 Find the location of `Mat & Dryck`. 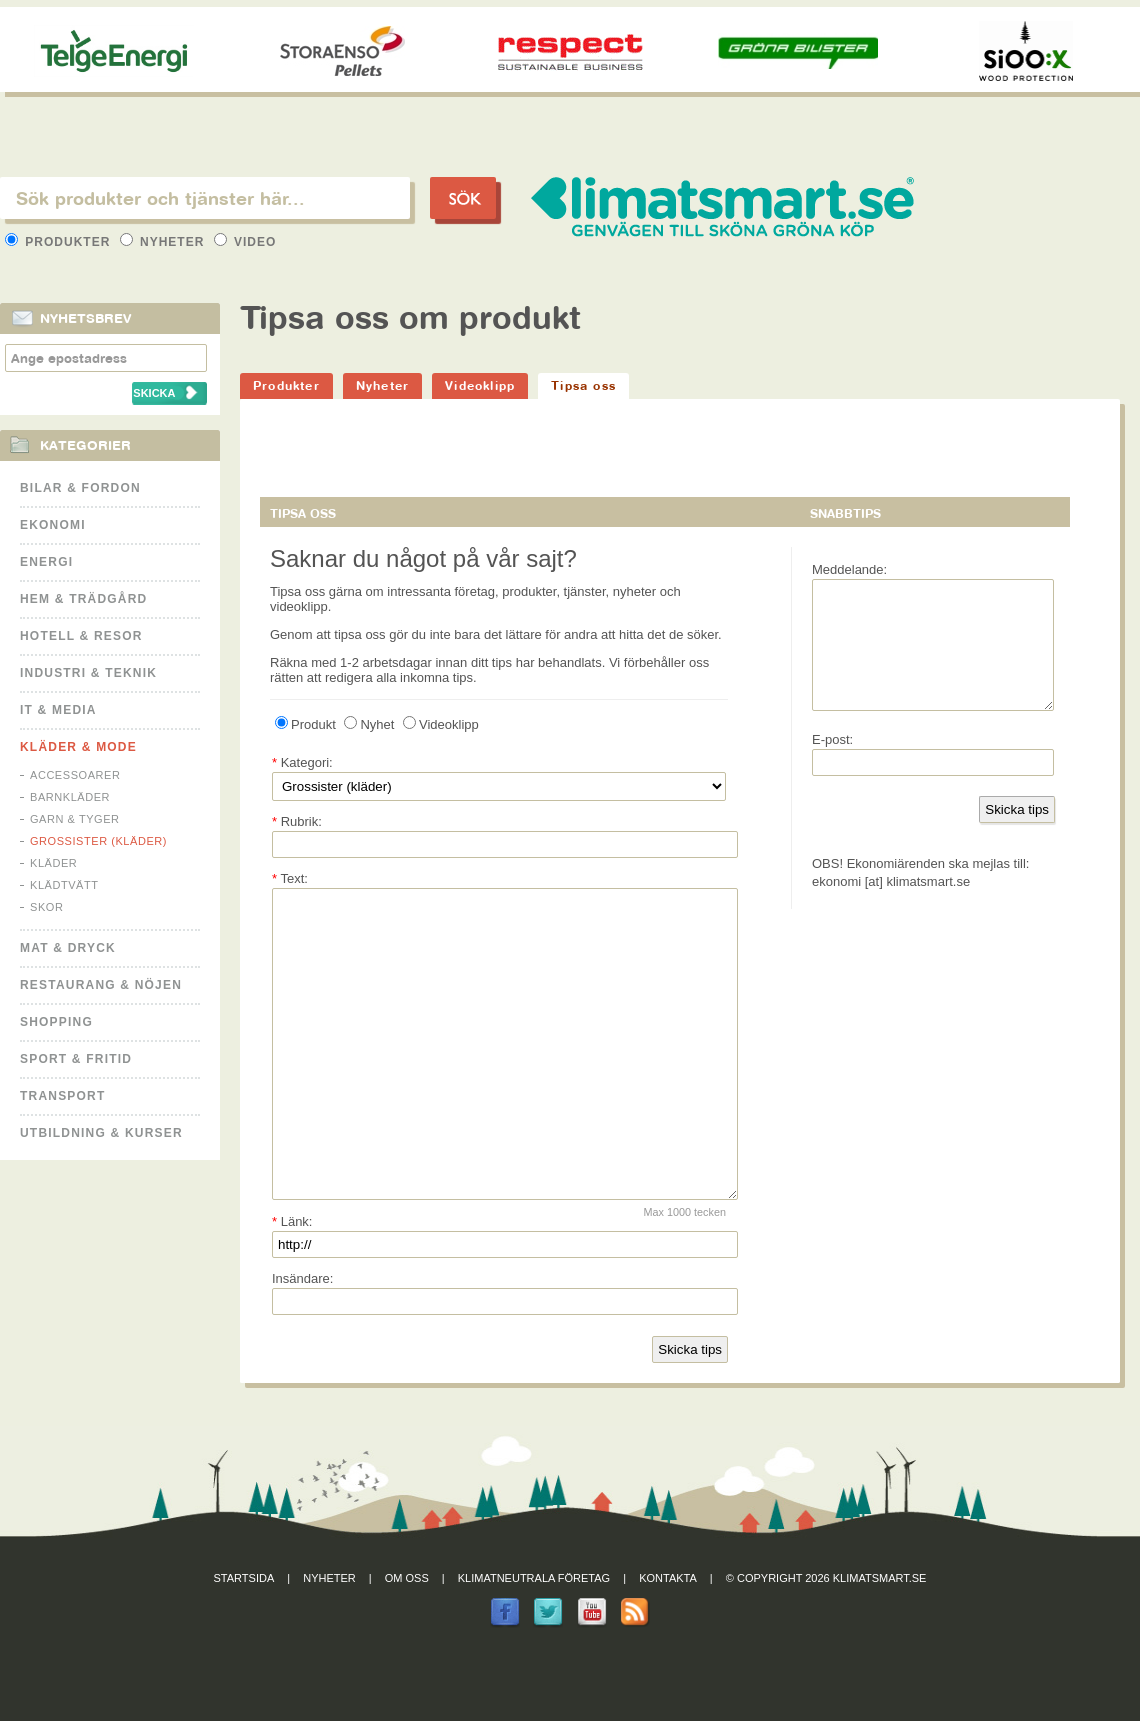

Mat & Dryck is located at coordinates (68, 948).